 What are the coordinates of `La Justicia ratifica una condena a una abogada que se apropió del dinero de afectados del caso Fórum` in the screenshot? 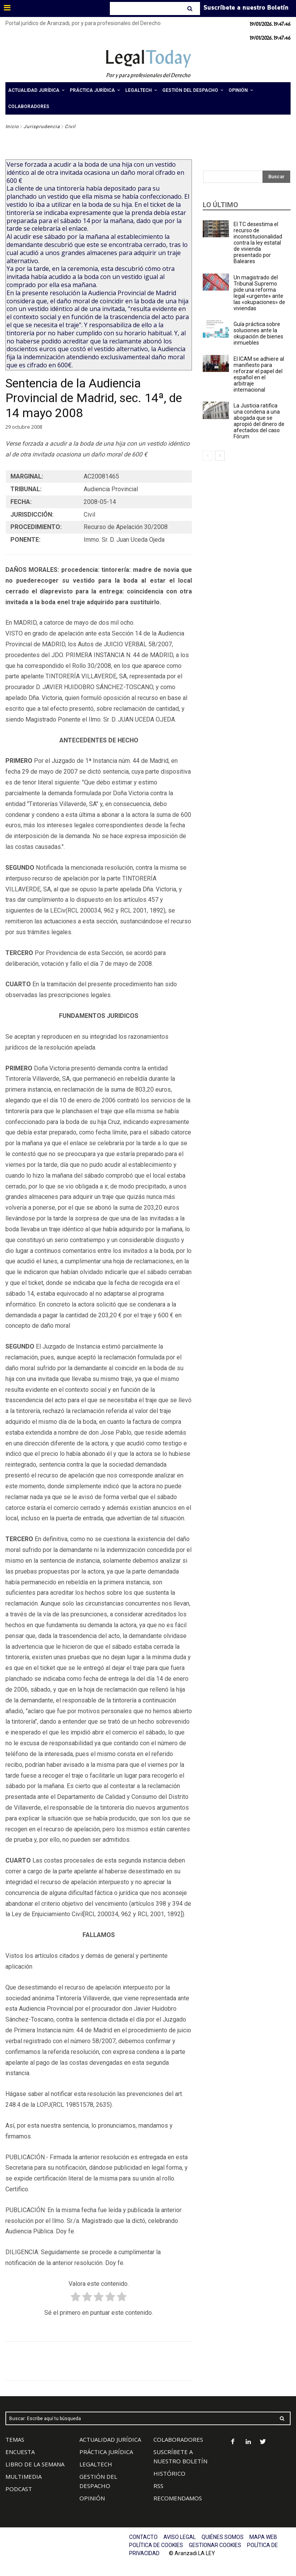 It's located at (259, 420).